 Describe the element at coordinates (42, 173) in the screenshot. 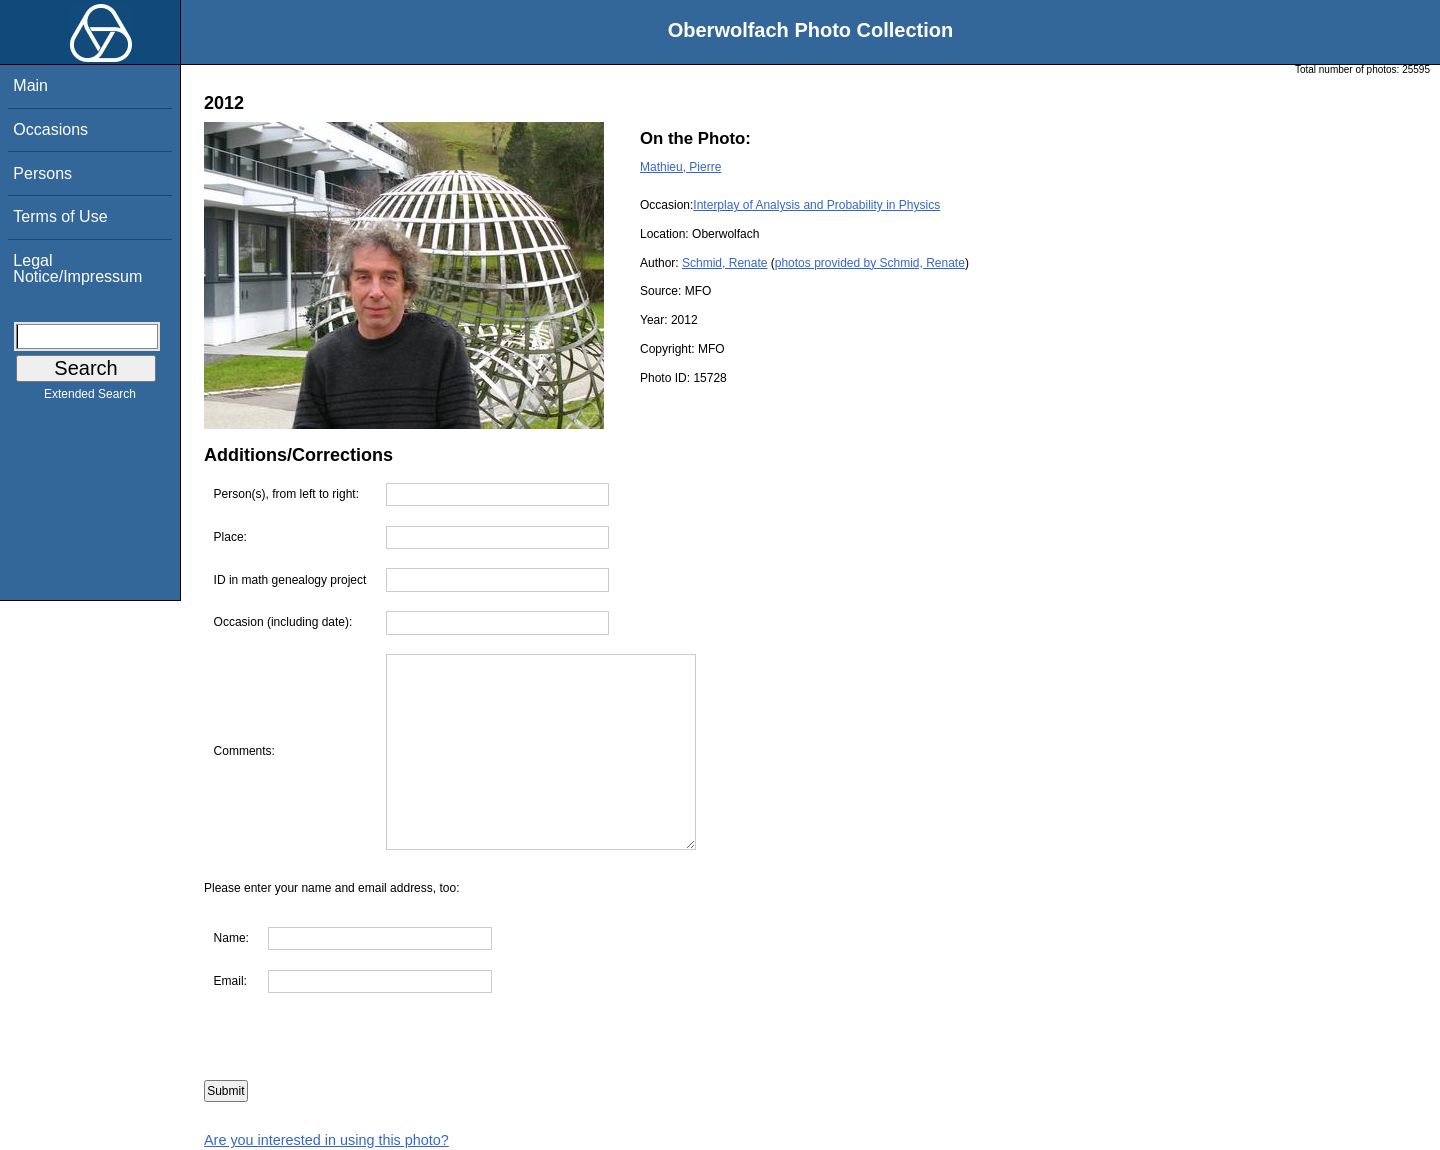

I see `Persons` at that location.